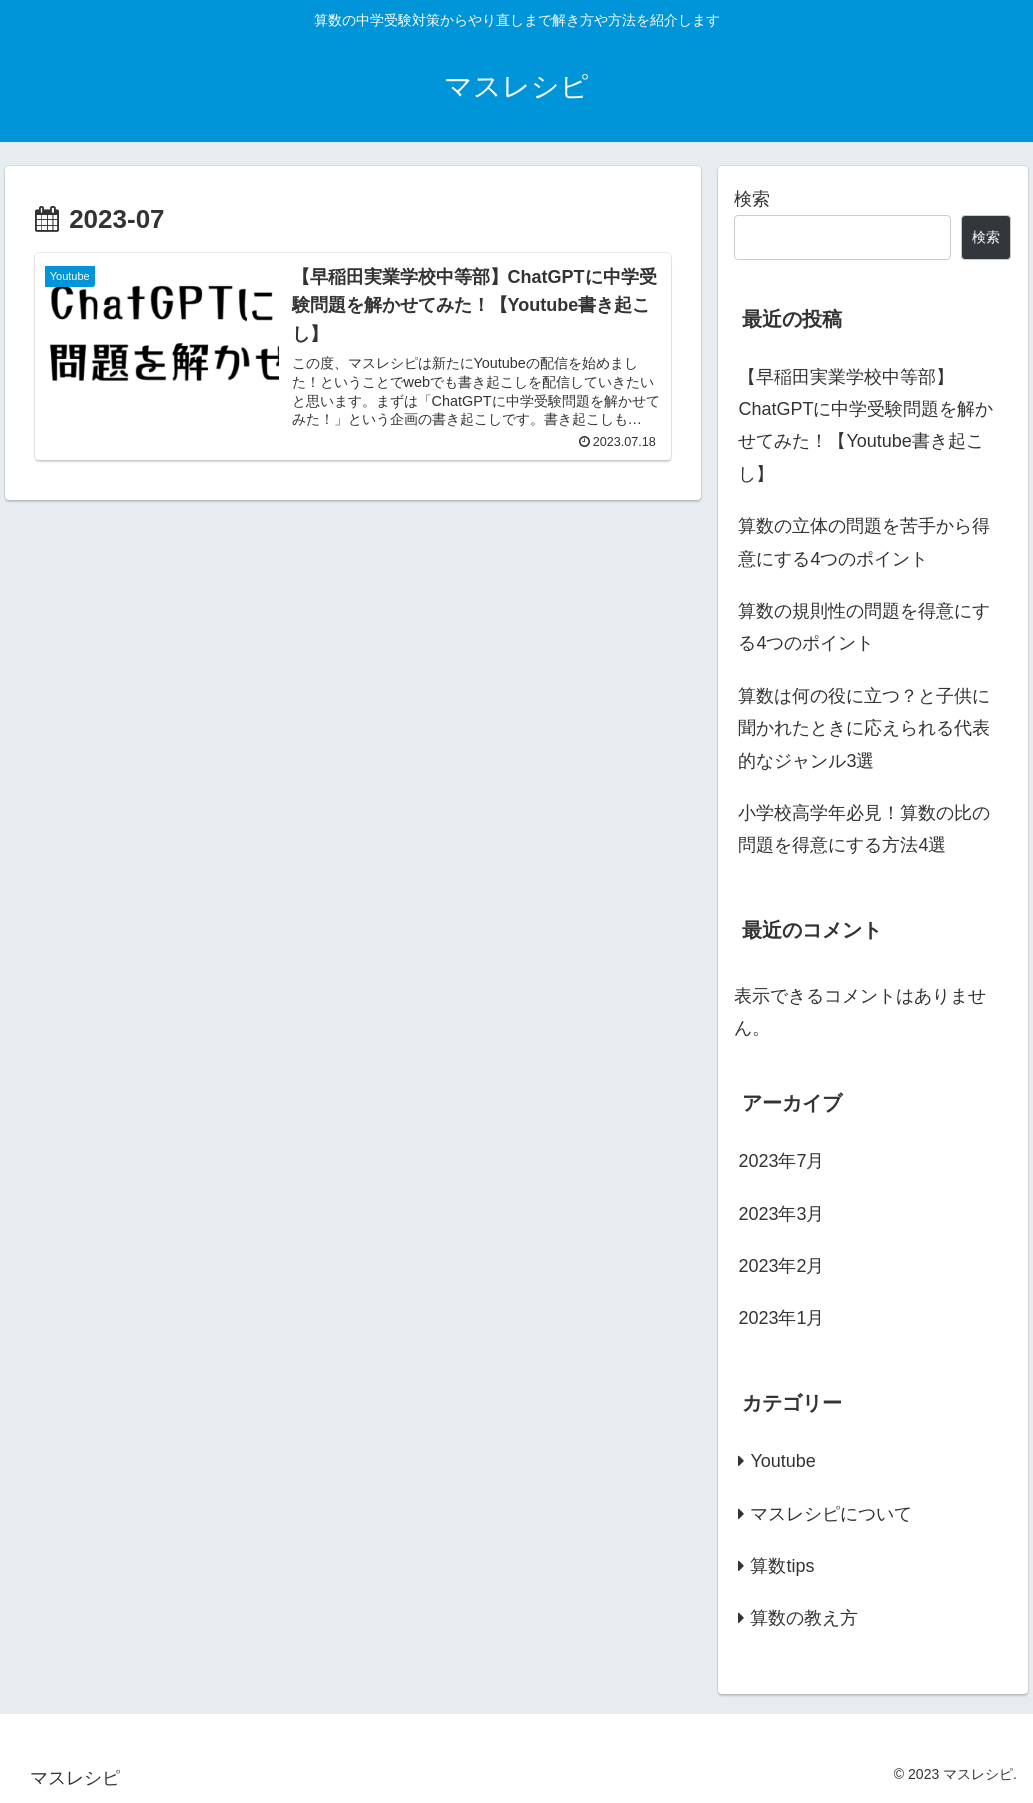 This screenshot has width=1033, height=1803. What do you see at coordinates (781, 1266) in the screenshot?
I see `2023年2月` at bounding box center [781, 1266].